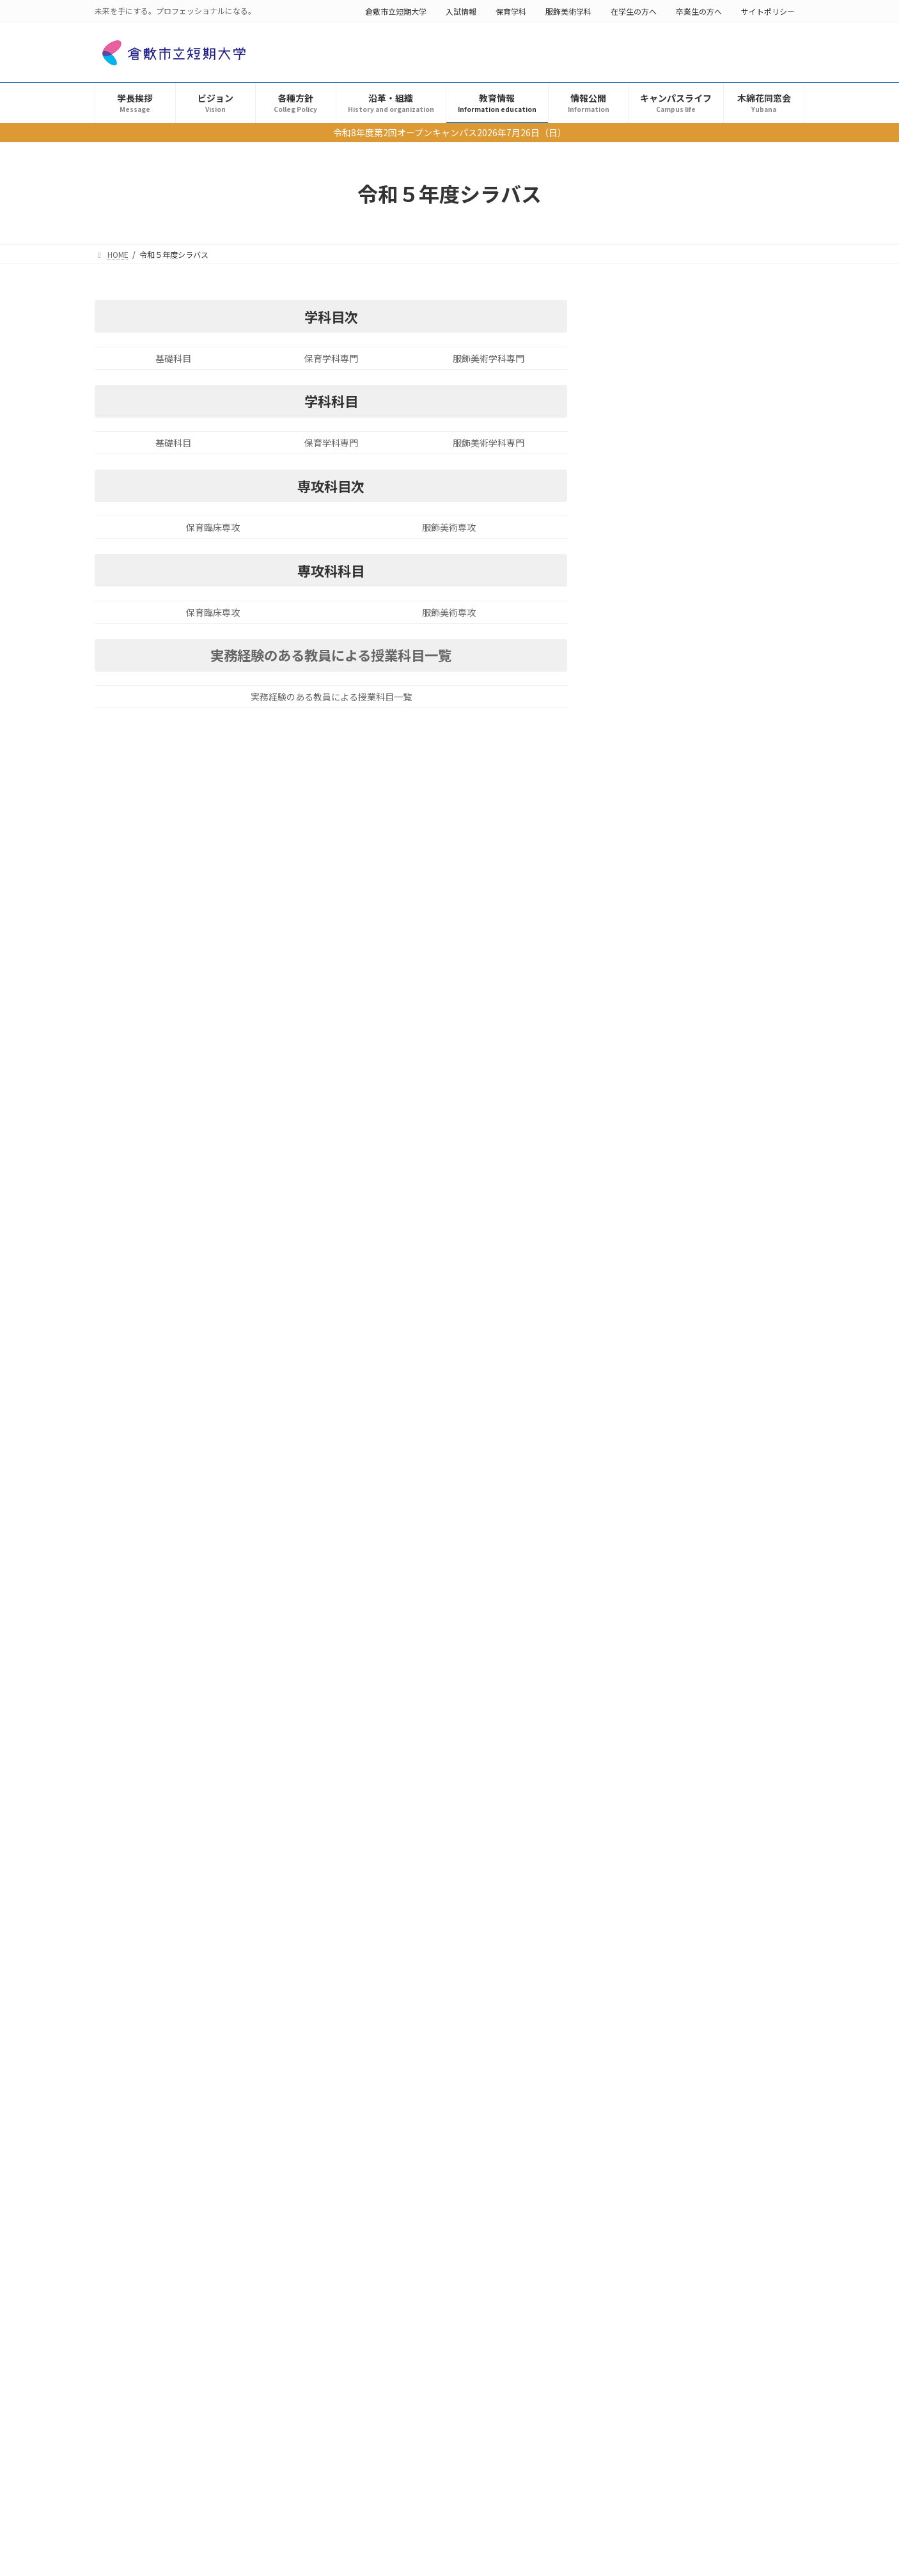  I want to click on 令和６年度大学基準協会による評価について, so click(657, 1923).